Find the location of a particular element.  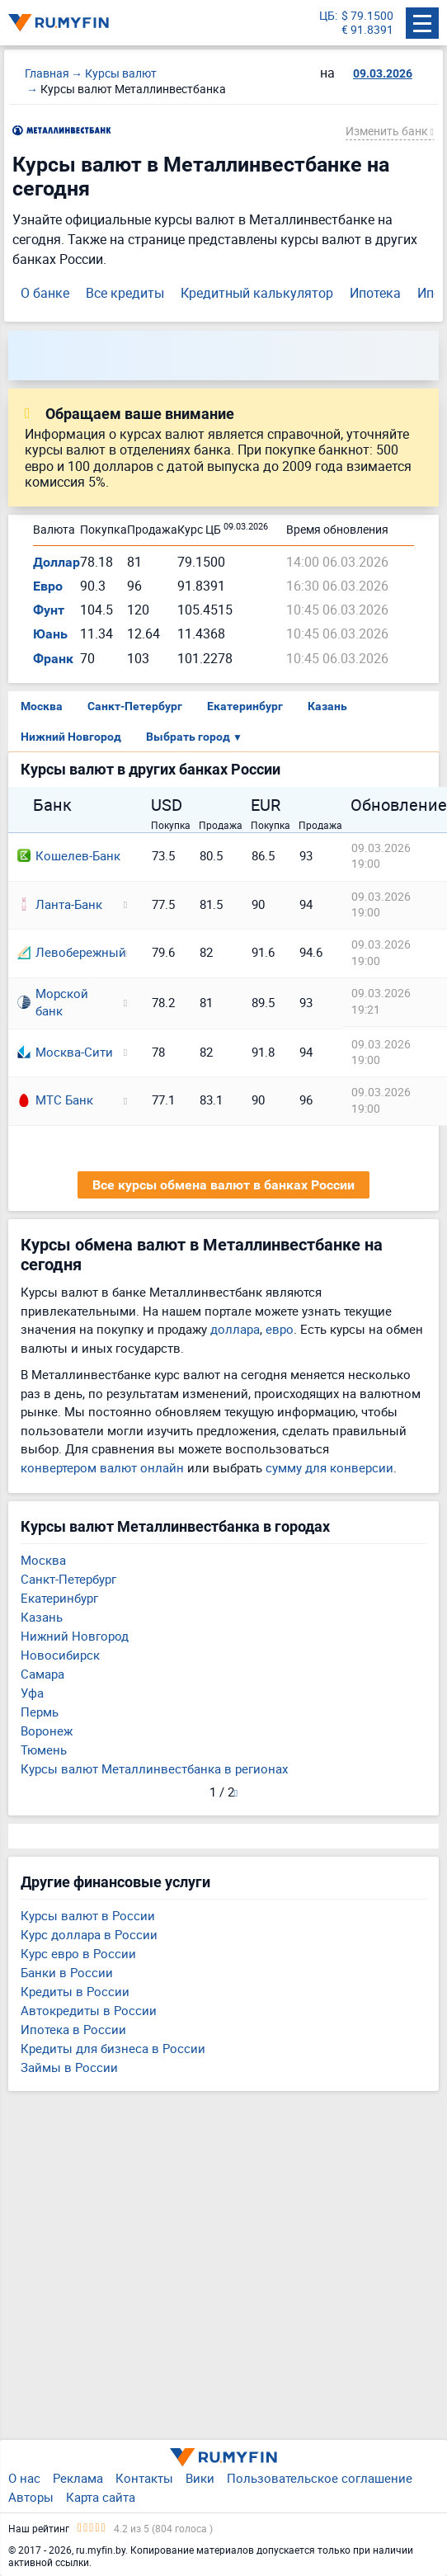

Ипотека is located at coordinates (375, 293).